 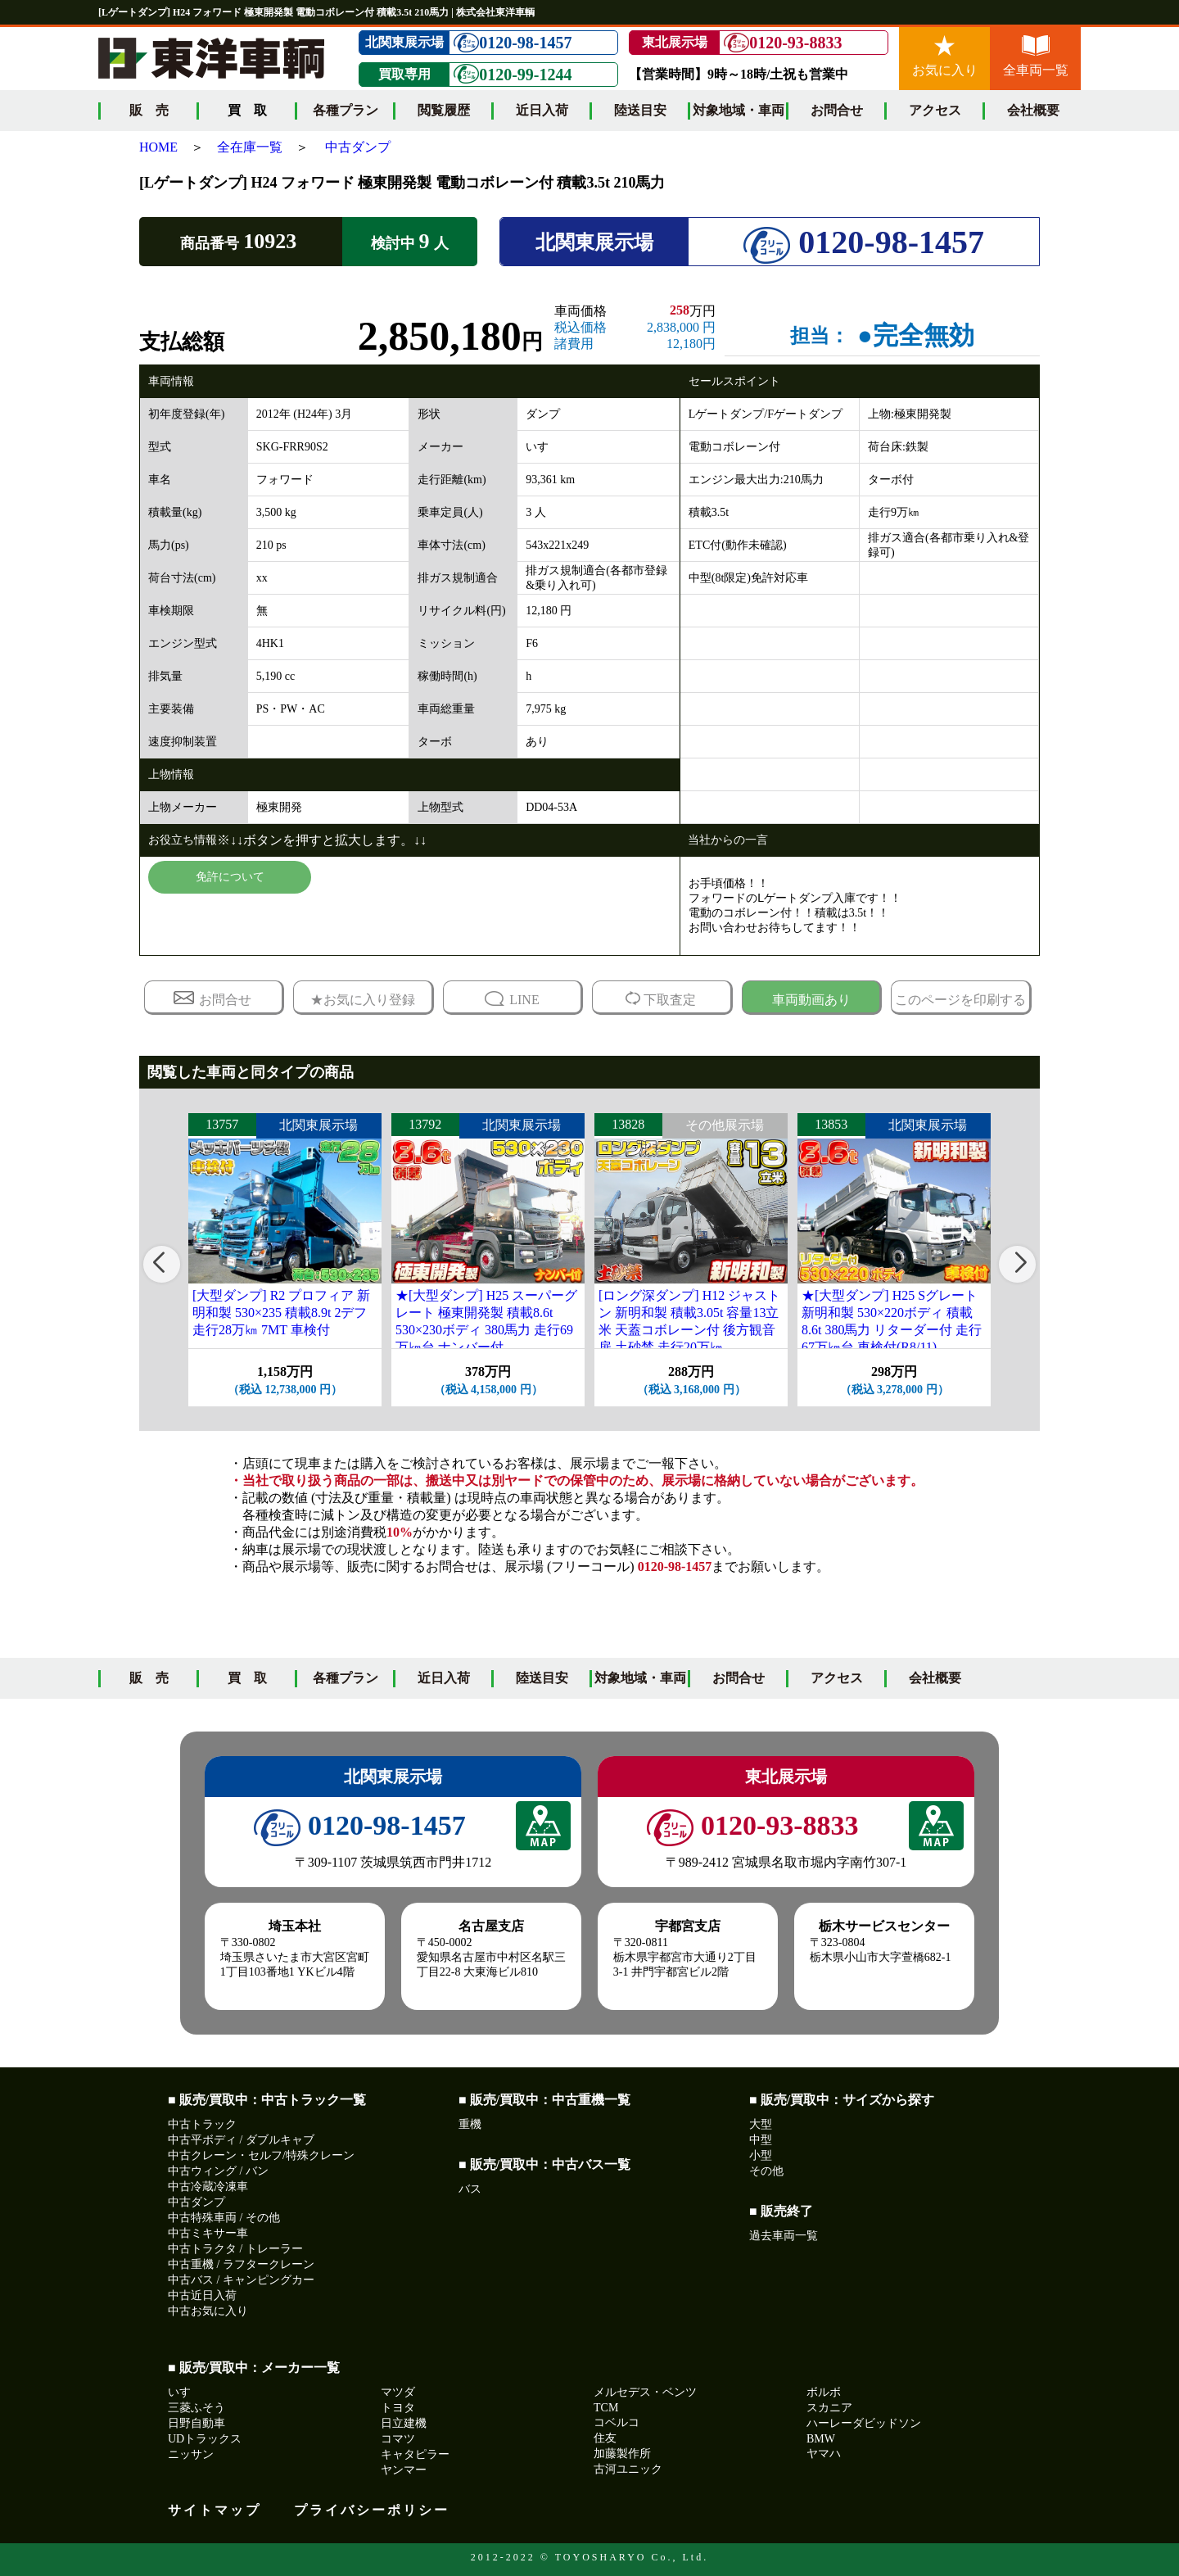 I want to click on キャタピラー, so click(x=415, y=2454).